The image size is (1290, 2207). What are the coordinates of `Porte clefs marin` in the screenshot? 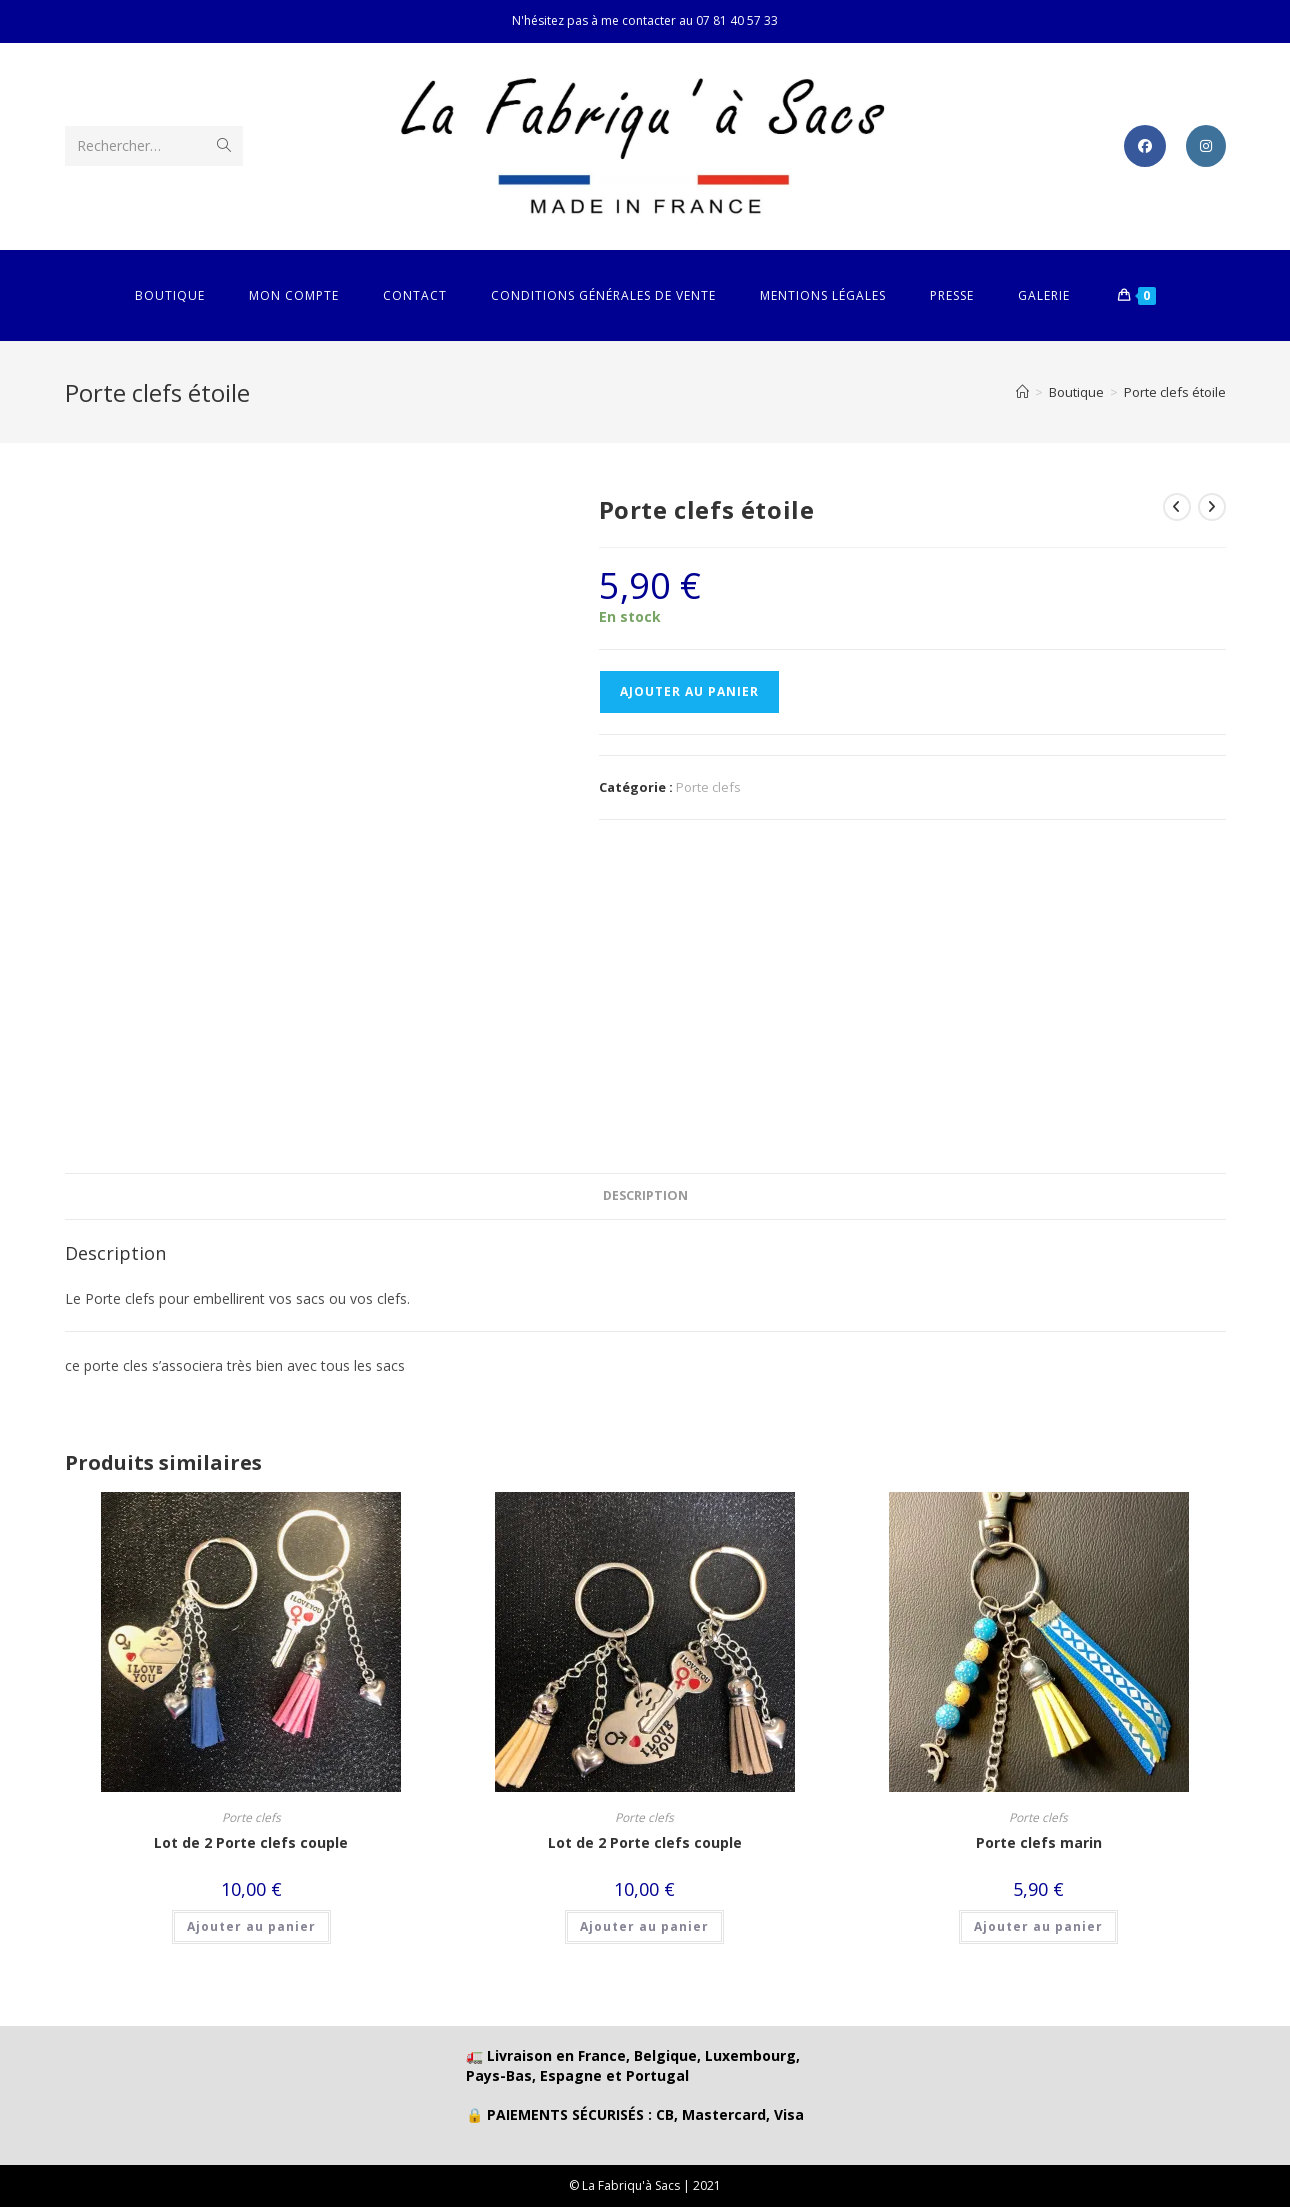 It's located at (1039, 1842).